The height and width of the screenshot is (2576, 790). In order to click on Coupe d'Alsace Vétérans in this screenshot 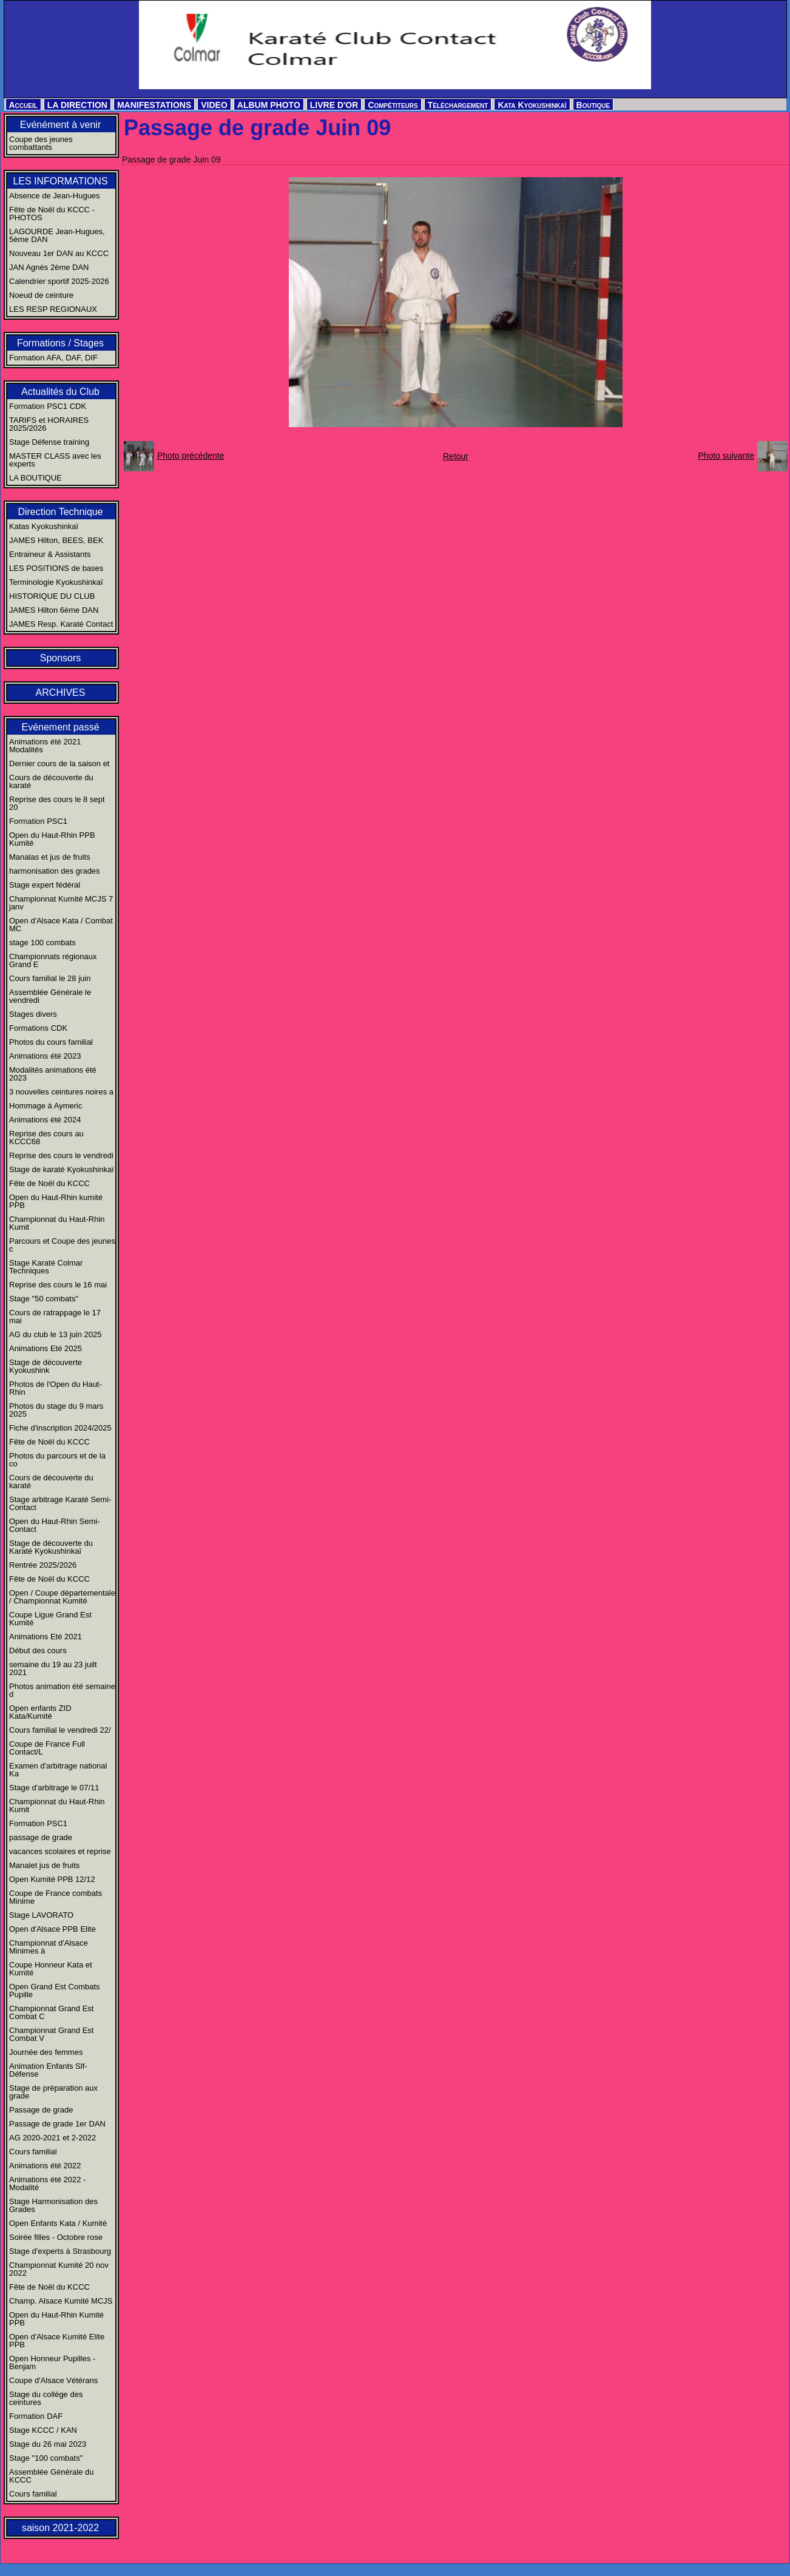, I will do `click(53, 2380)`.